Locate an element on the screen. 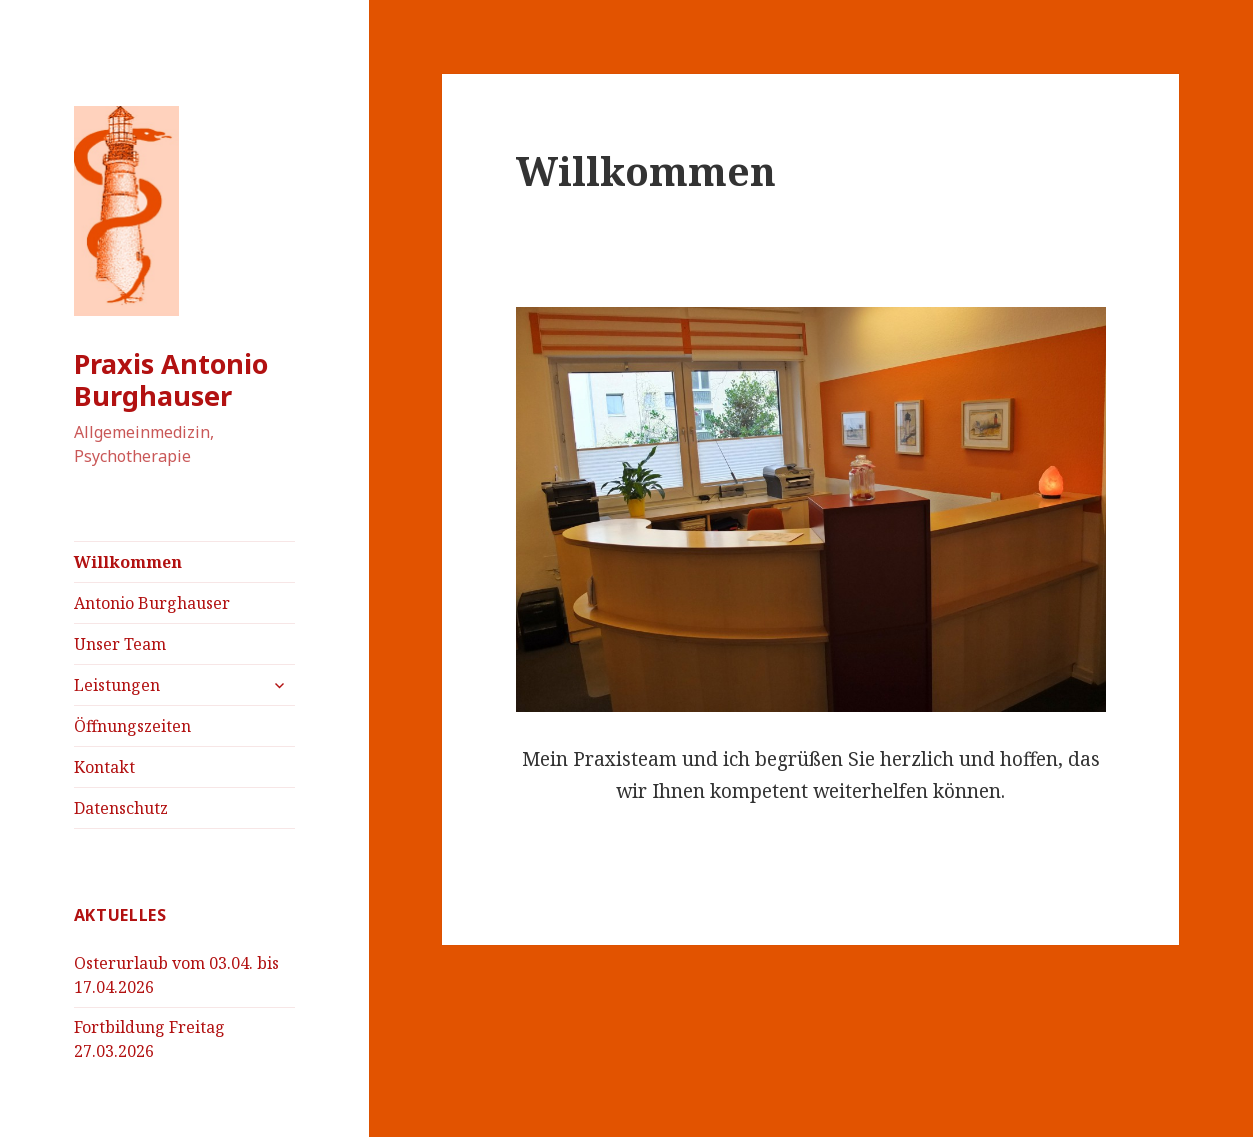  Unser Team is located at coordinates (120, 644).